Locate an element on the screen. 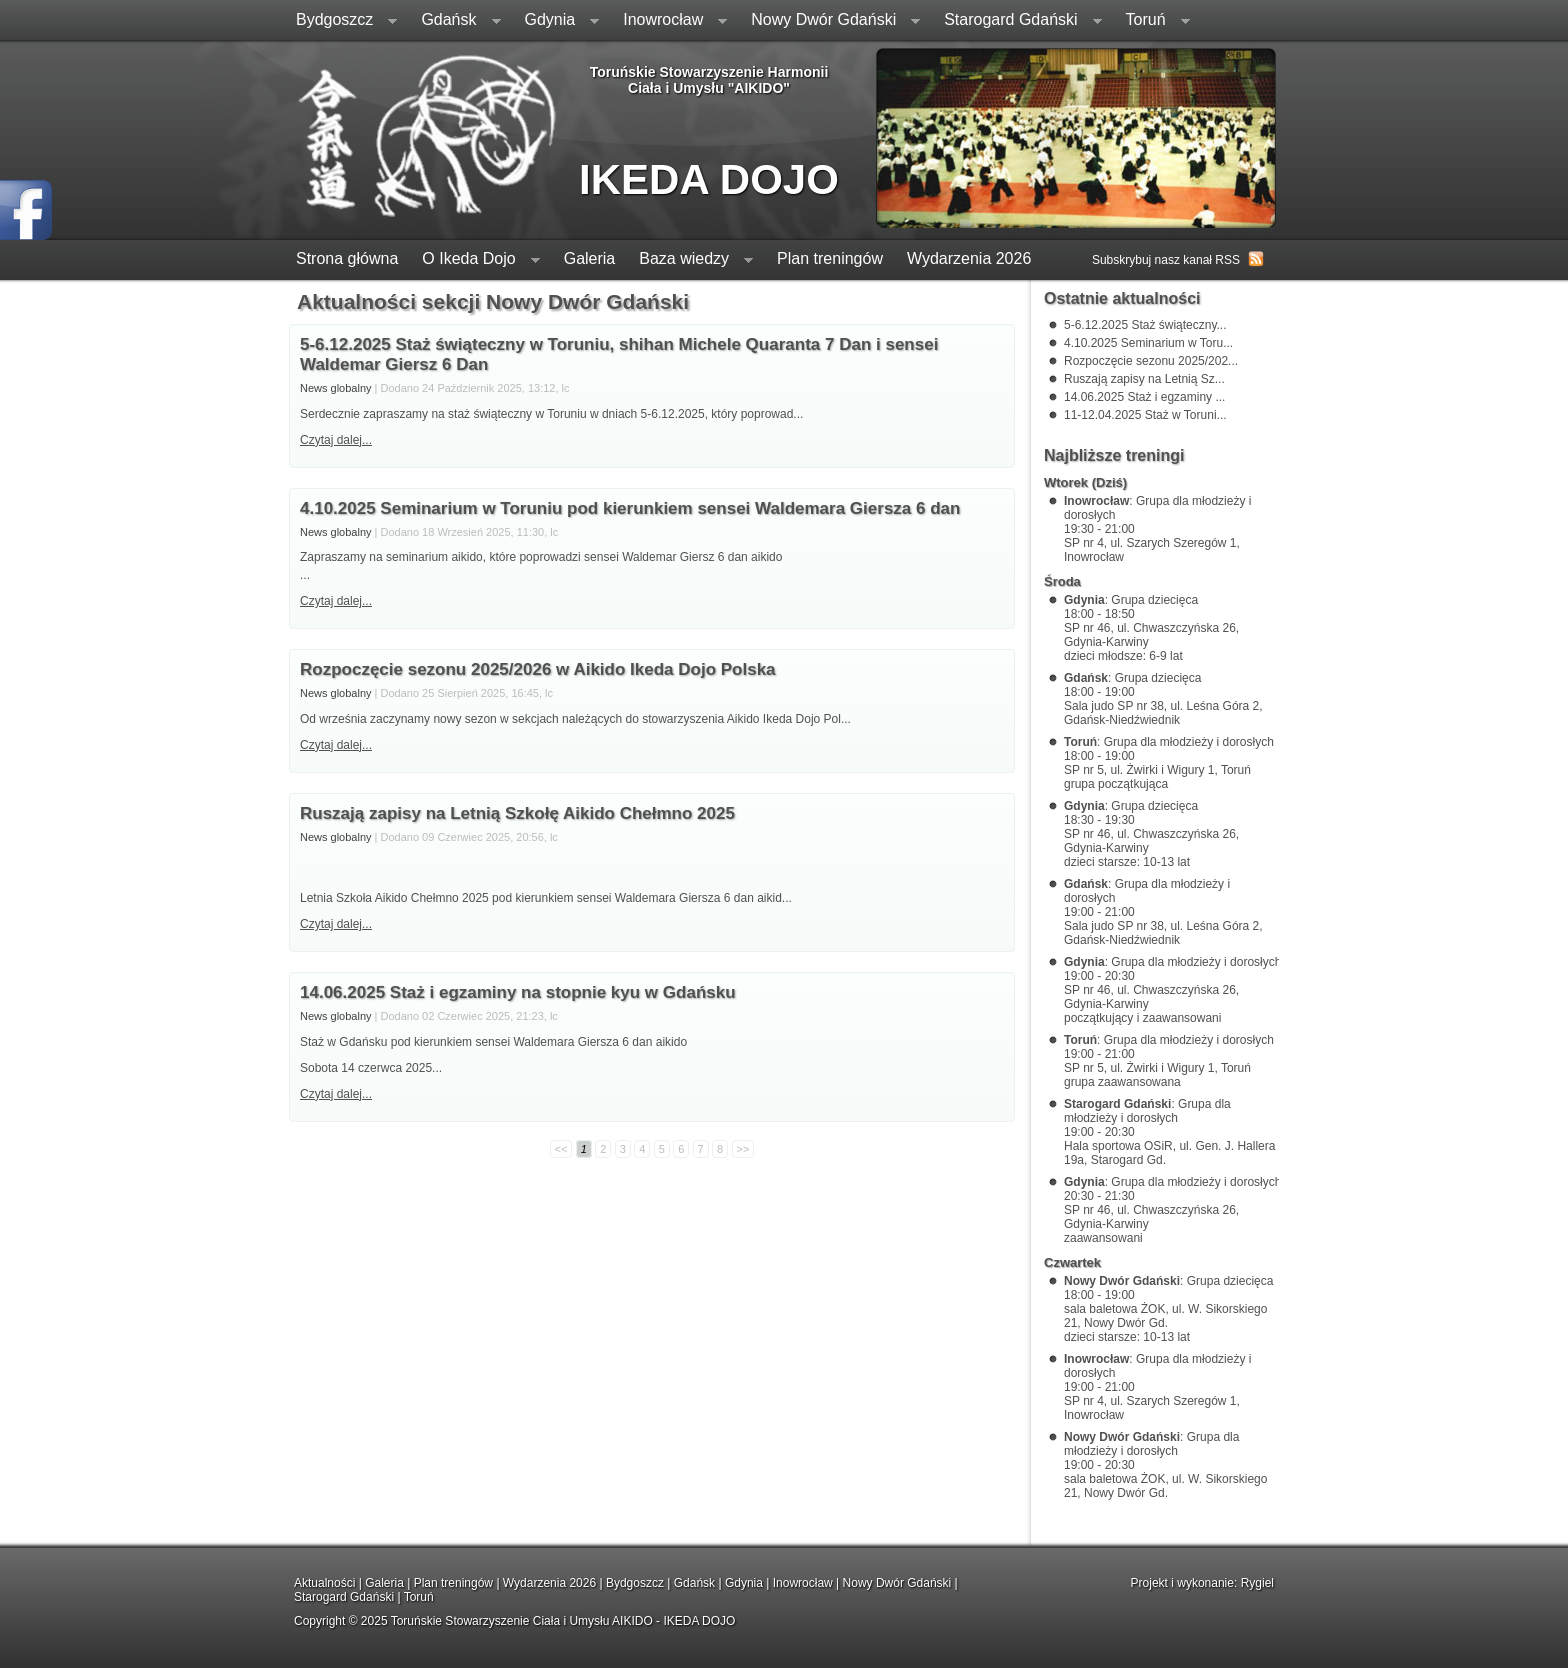  5-6.12.2025 Staż świąteczny... is located at coordinates (1145, 325).